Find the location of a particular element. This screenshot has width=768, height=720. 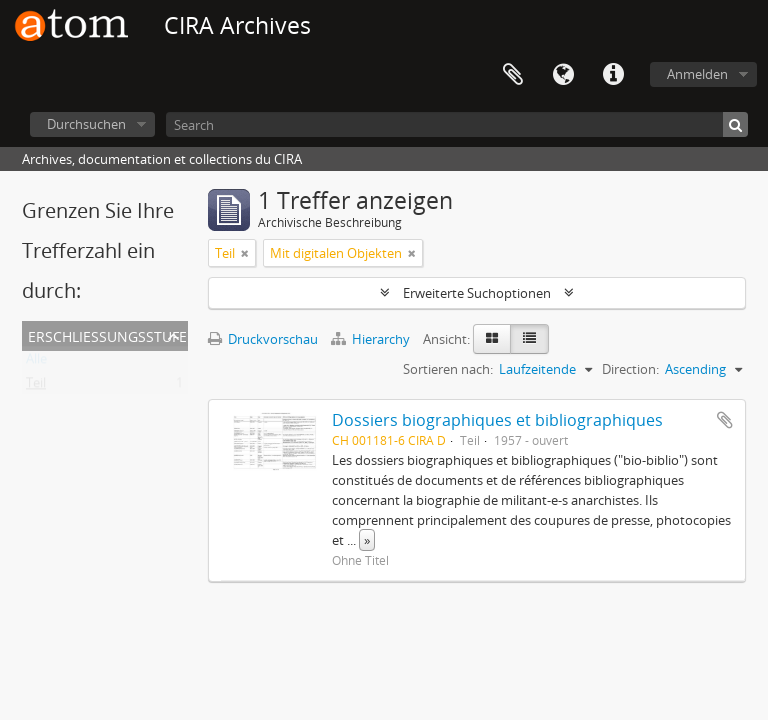

Dossiers biographiques et bibliographiques is located at coordinates (497, 420).